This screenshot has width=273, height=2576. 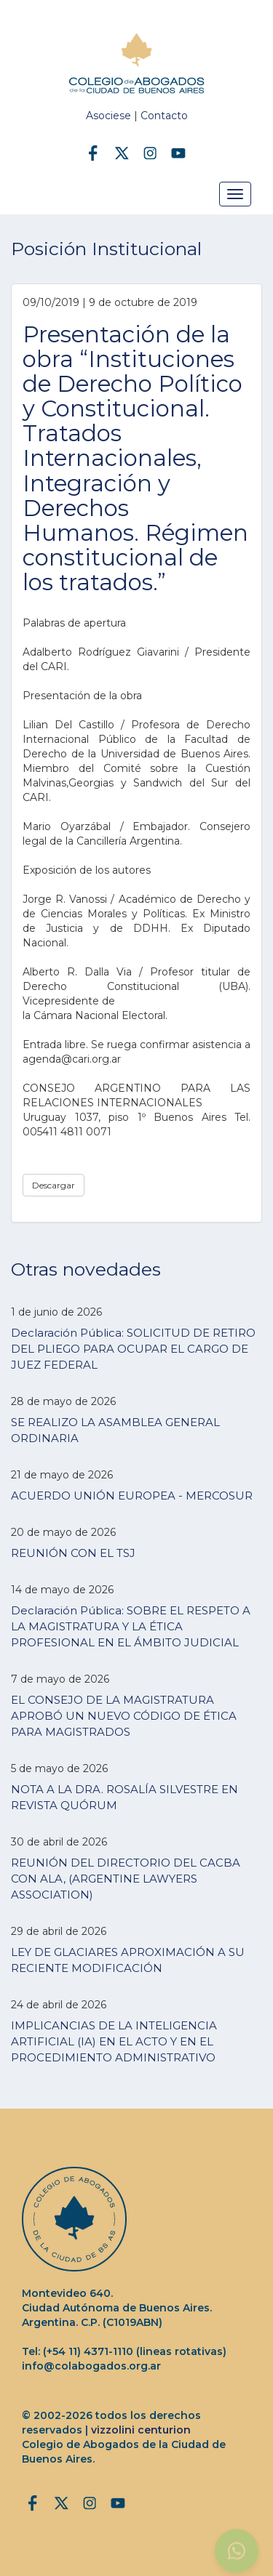 I want to click on vizzolini centurion, so click(x=141, y=2429).